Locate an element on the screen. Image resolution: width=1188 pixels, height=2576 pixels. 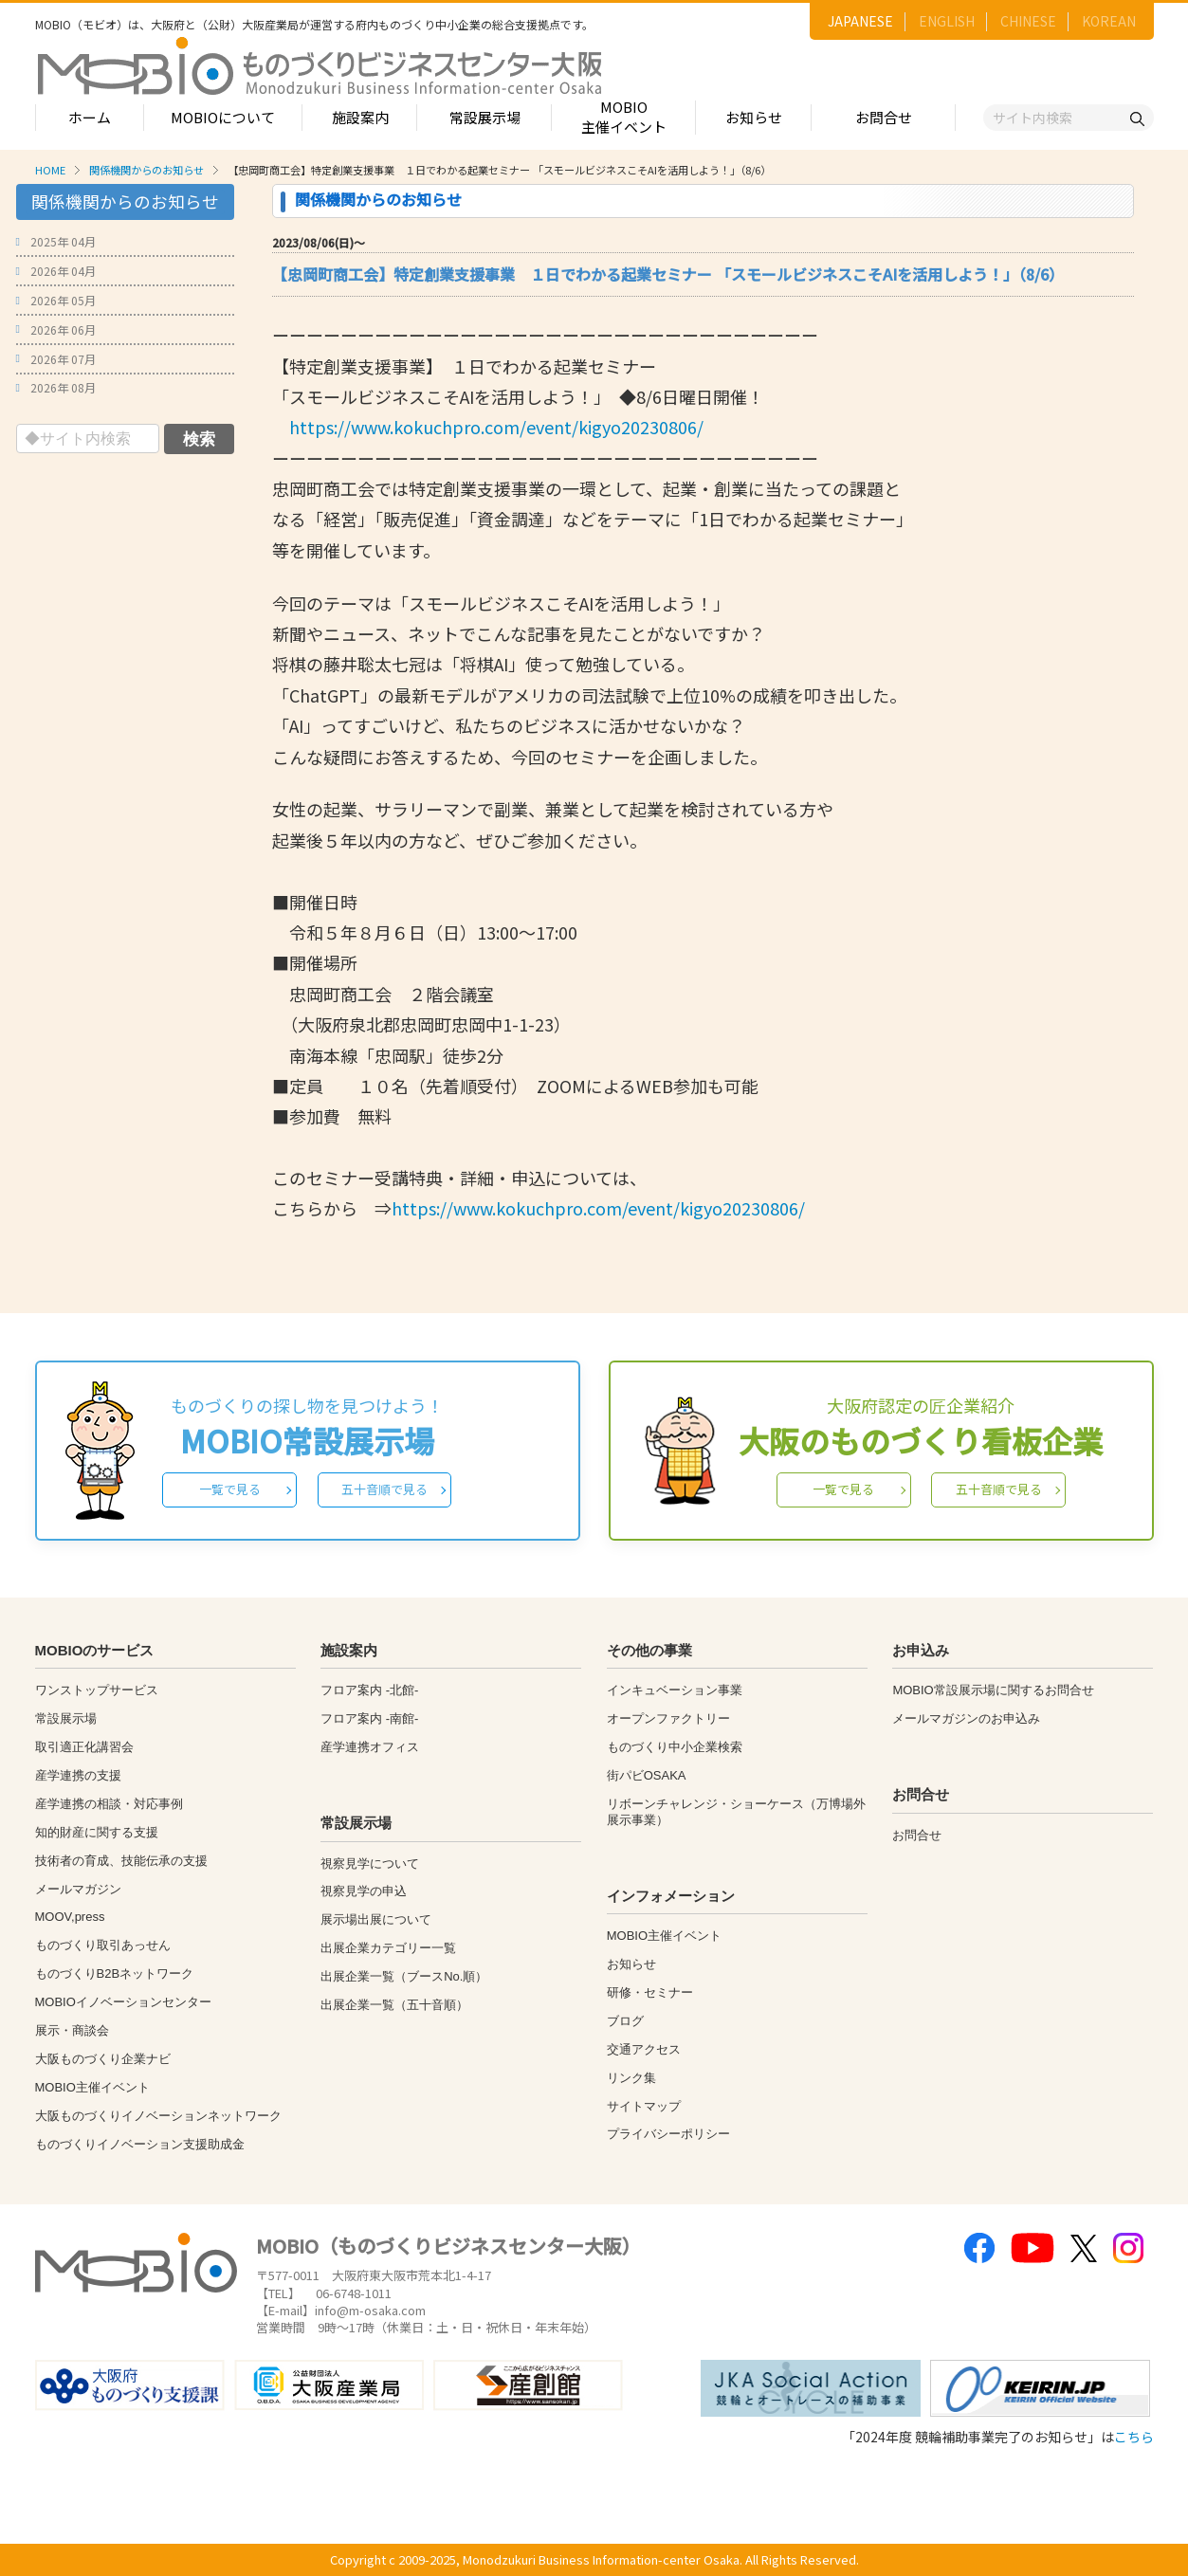
知的財産に関する支援 is located at coordinates (96, 1832).